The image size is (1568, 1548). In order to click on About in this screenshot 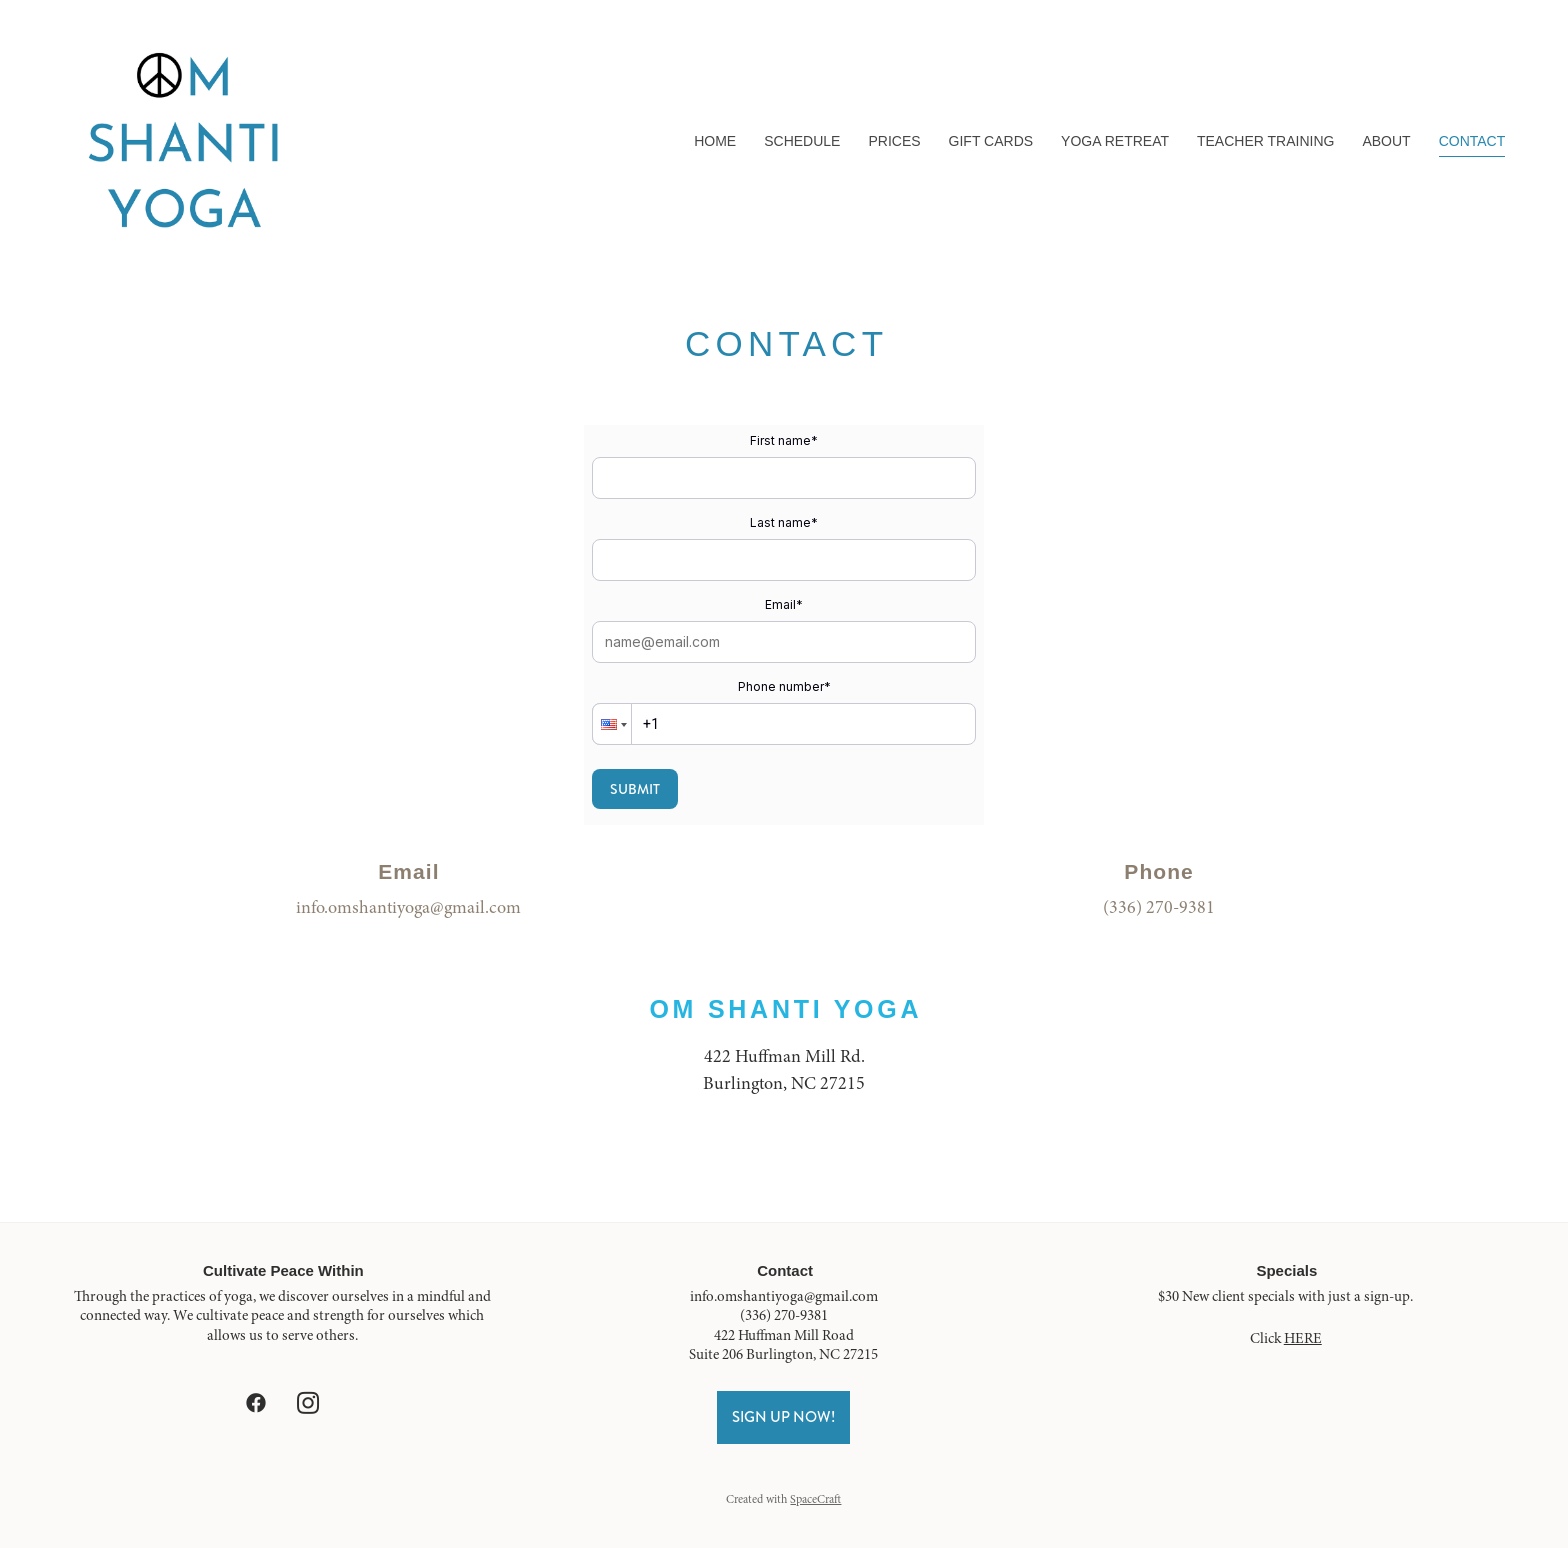, I will do `click(1386, 141)`.